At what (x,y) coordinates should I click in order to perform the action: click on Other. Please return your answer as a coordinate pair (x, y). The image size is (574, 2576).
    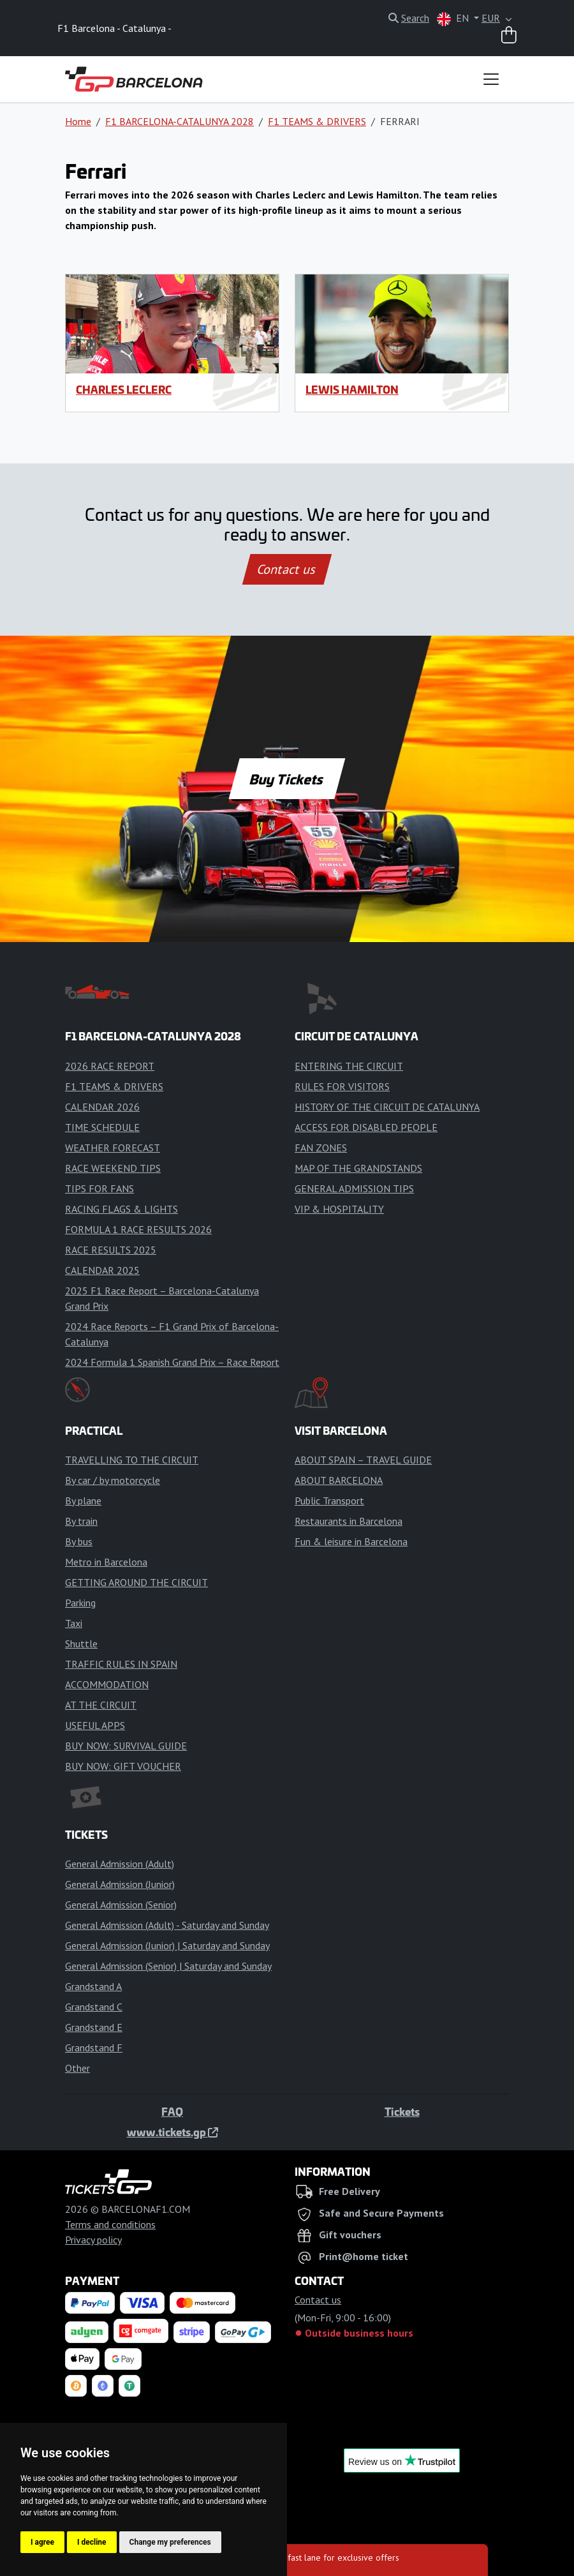
    Looking at the image, I should click on (77, 2068).